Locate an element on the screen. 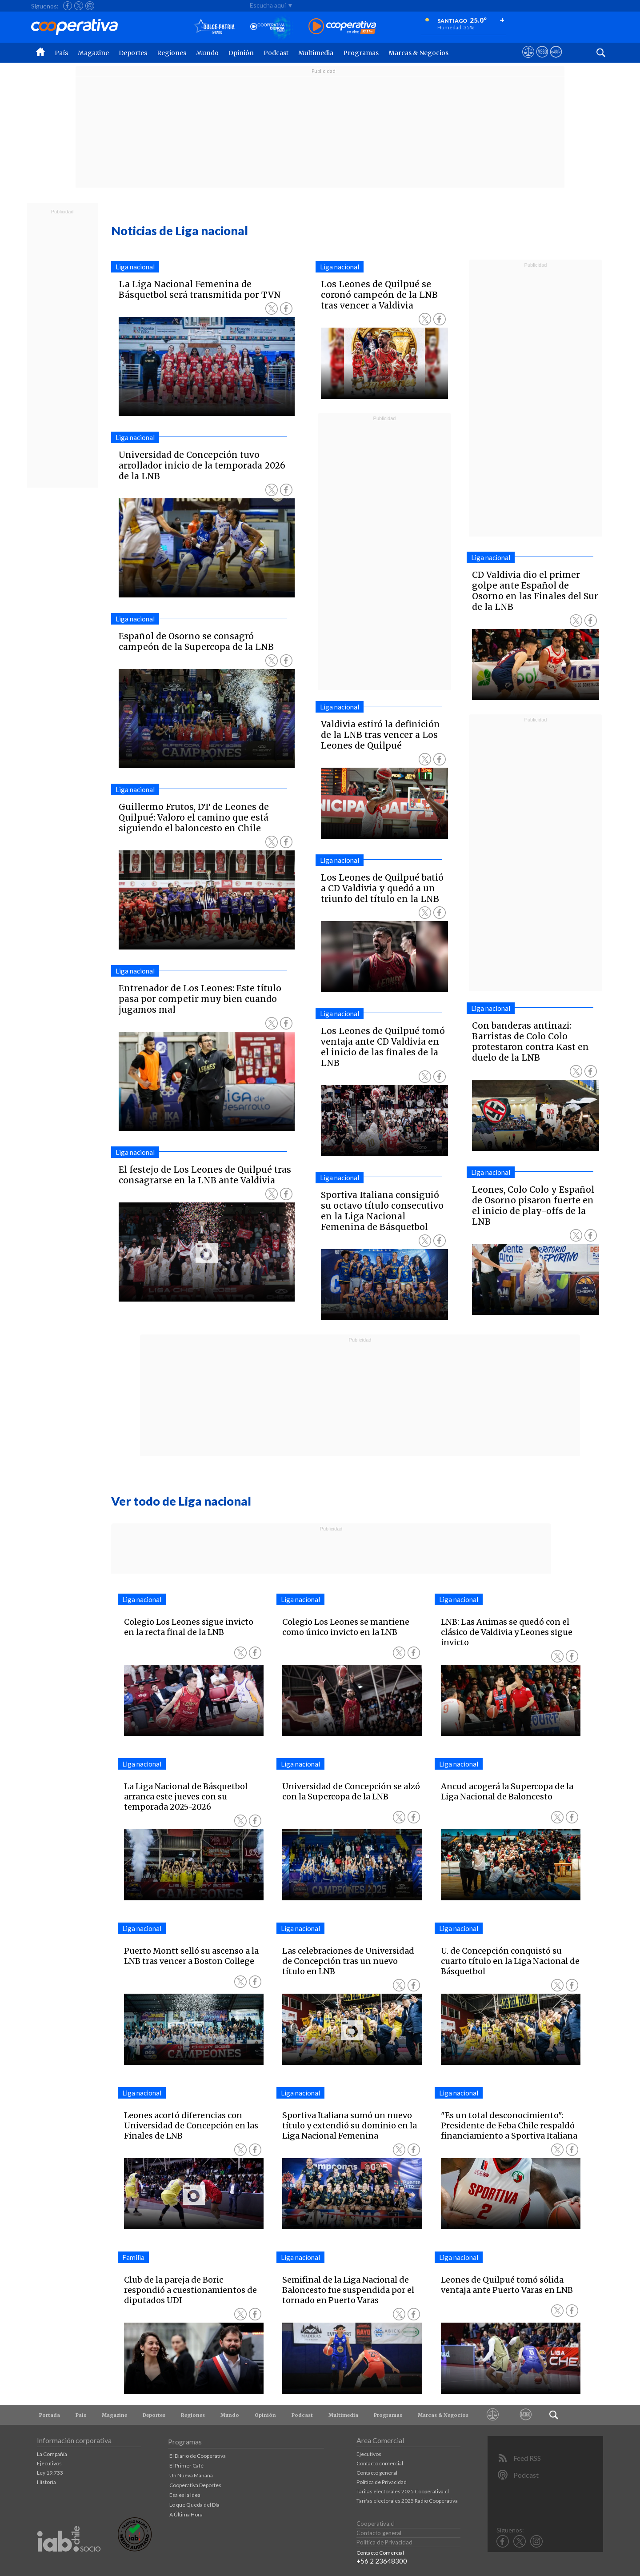  [Ver avisos legales de Cooperativa] is located at coordinates (528, 60).